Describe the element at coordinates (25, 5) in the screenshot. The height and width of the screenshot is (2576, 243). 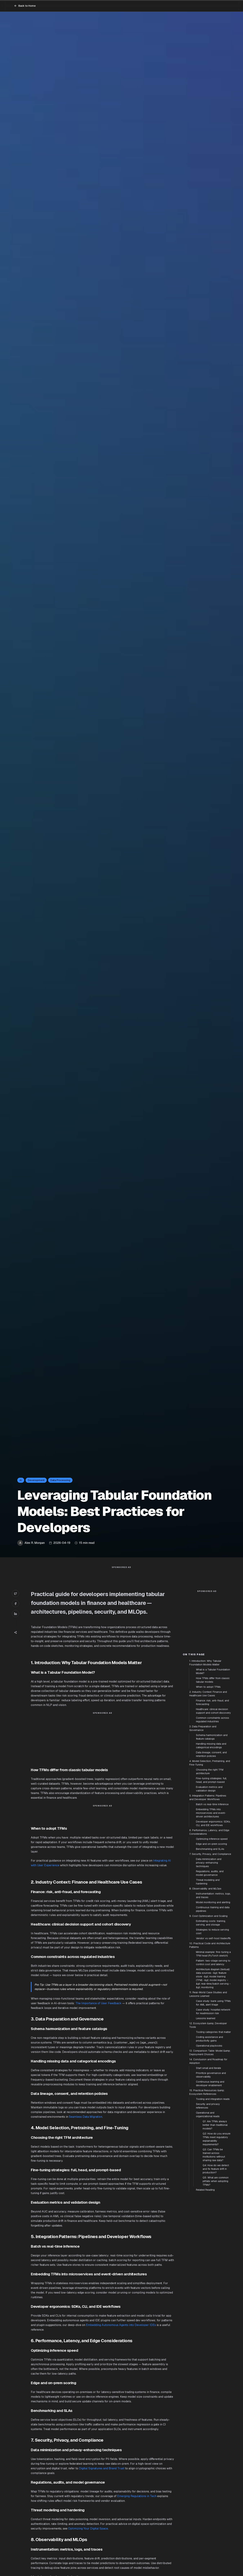
I see `Back to Home` at that location.